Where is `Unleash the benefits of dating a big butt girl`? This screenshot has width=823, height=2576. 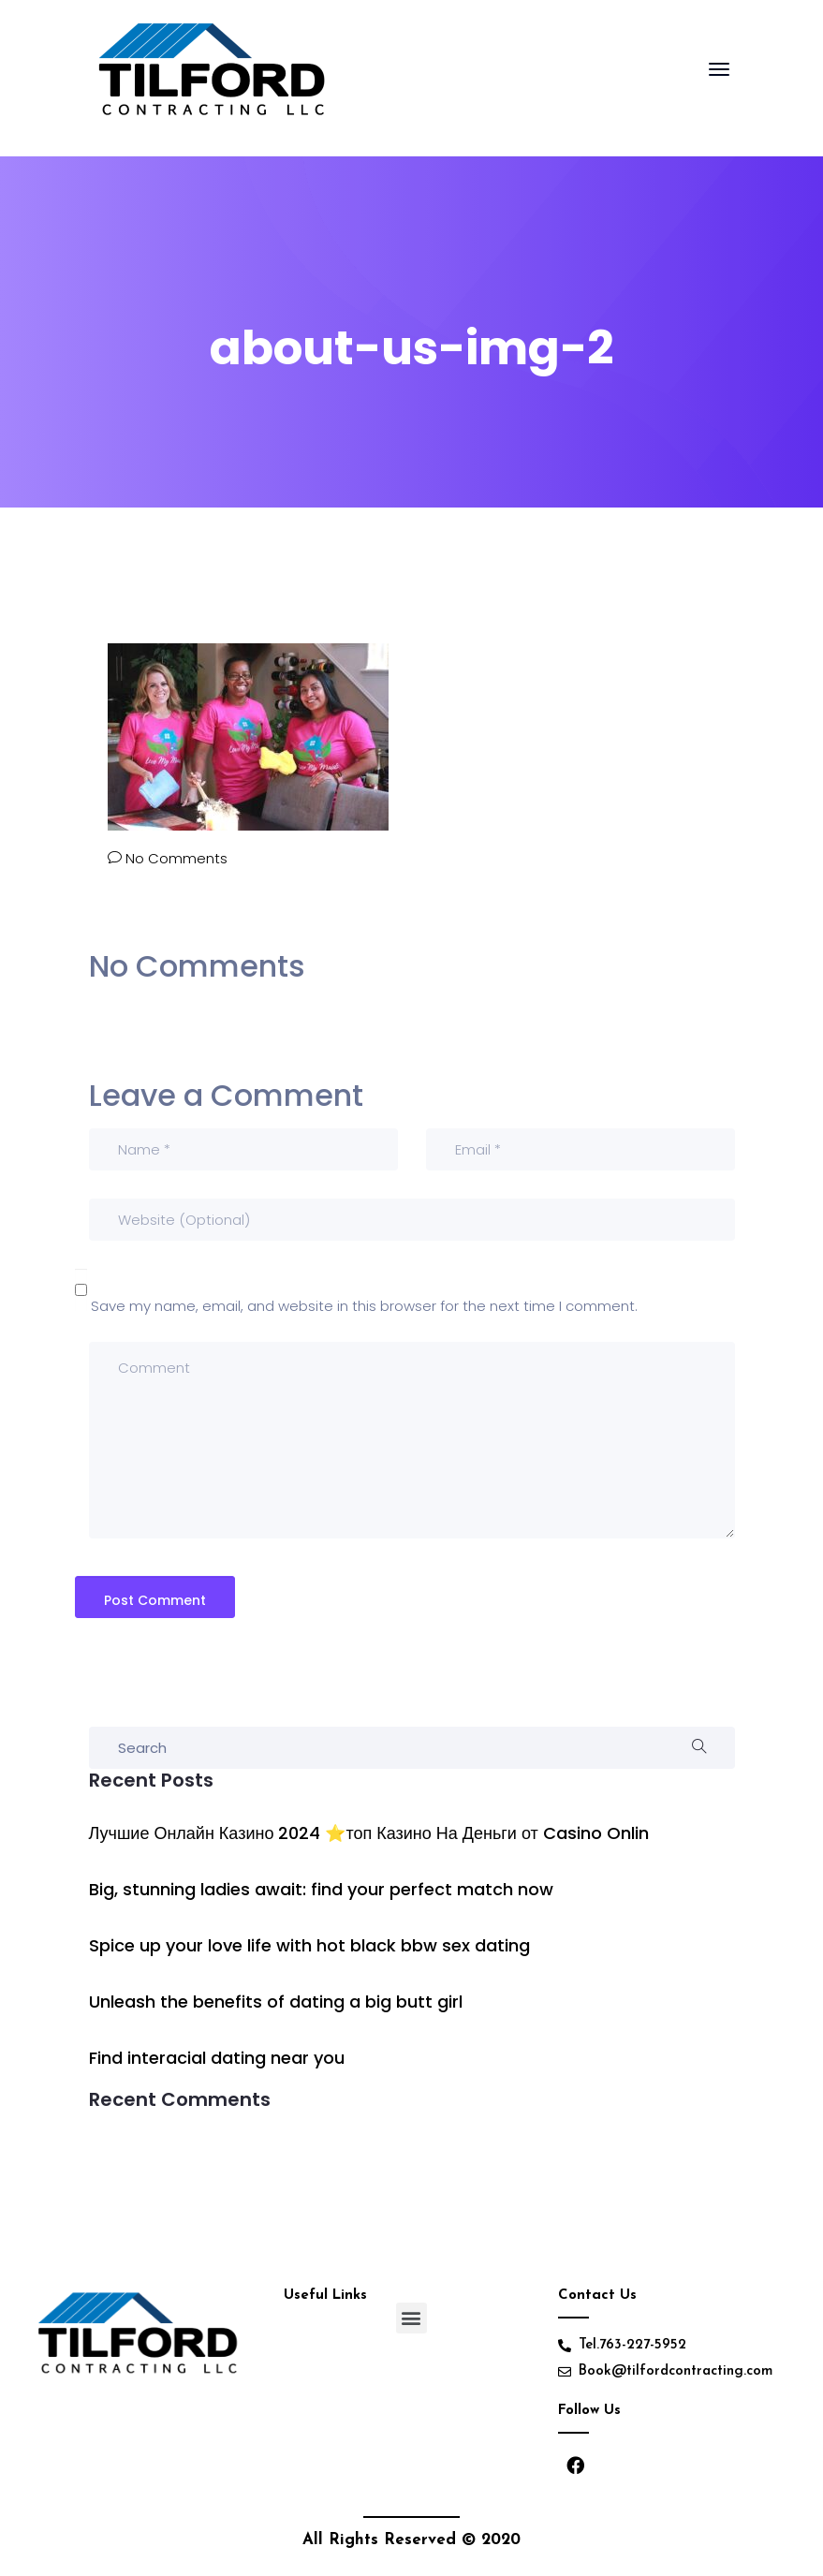 Unleash the benefits of dating a big butt girl is located at coordinates (276, 2001).